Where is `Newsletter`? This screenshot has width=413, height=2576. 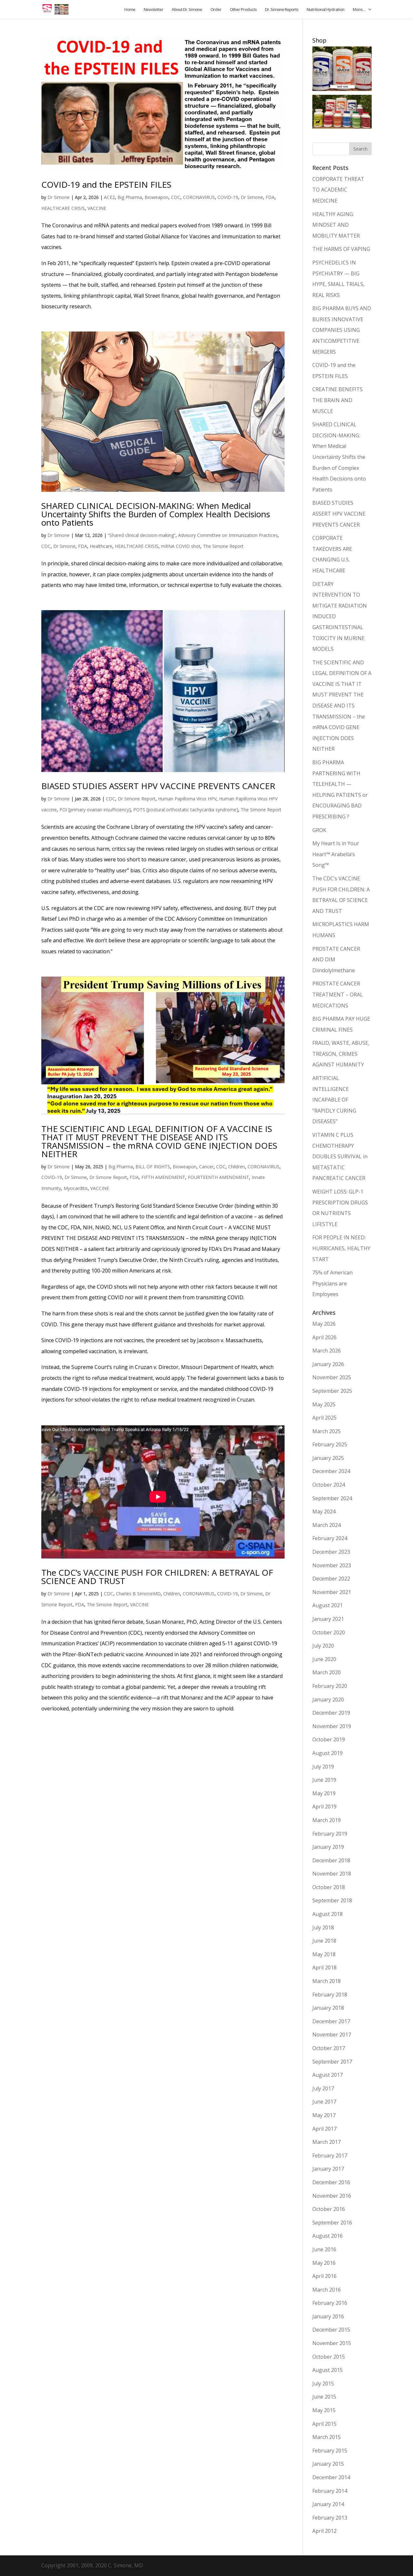
Newsletter is located at coordinates (153, 9).